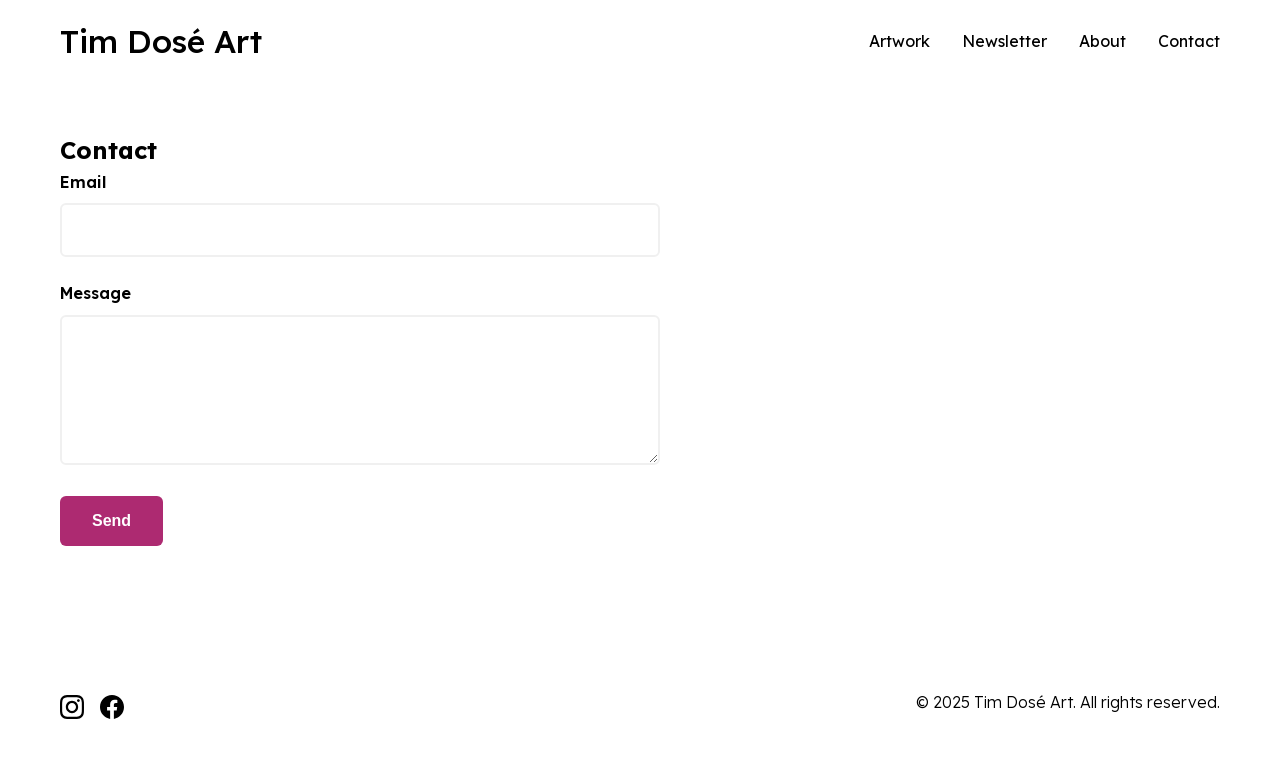 This screenshot has height=764, width=1280. Describe the element at coordinates (1004, 41) in the screenshot. I see `Newsletter` at that location.